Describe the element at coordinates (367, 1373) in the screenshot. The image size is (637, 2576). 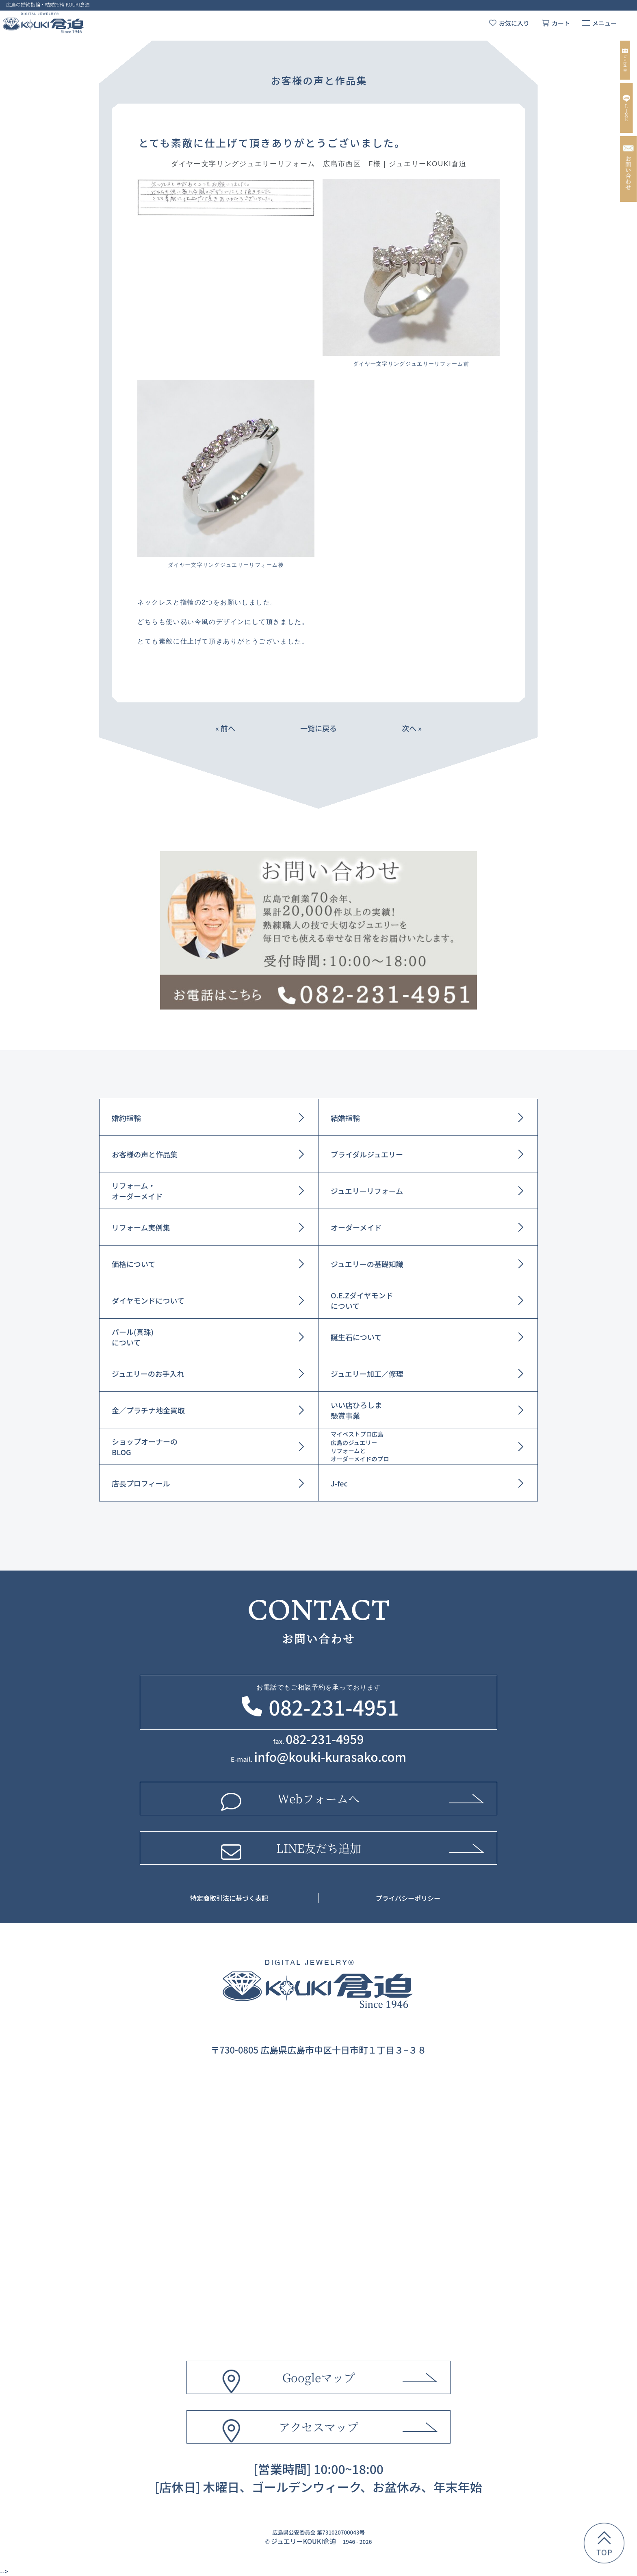
I see `ジュエリー加工／修理` at that location.